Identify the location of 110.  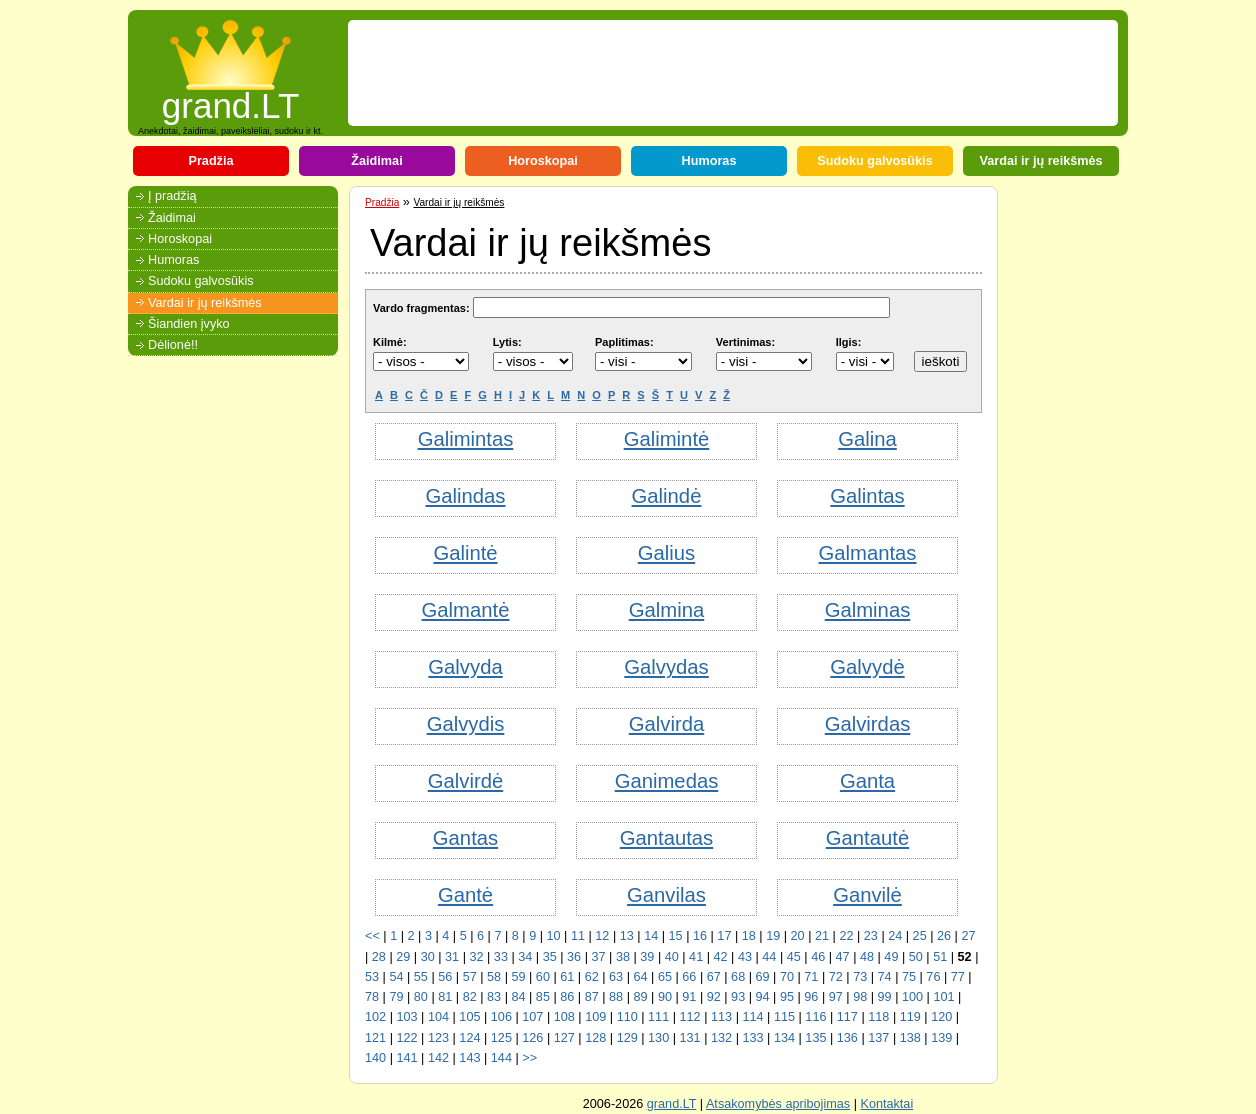
(627, 1017).